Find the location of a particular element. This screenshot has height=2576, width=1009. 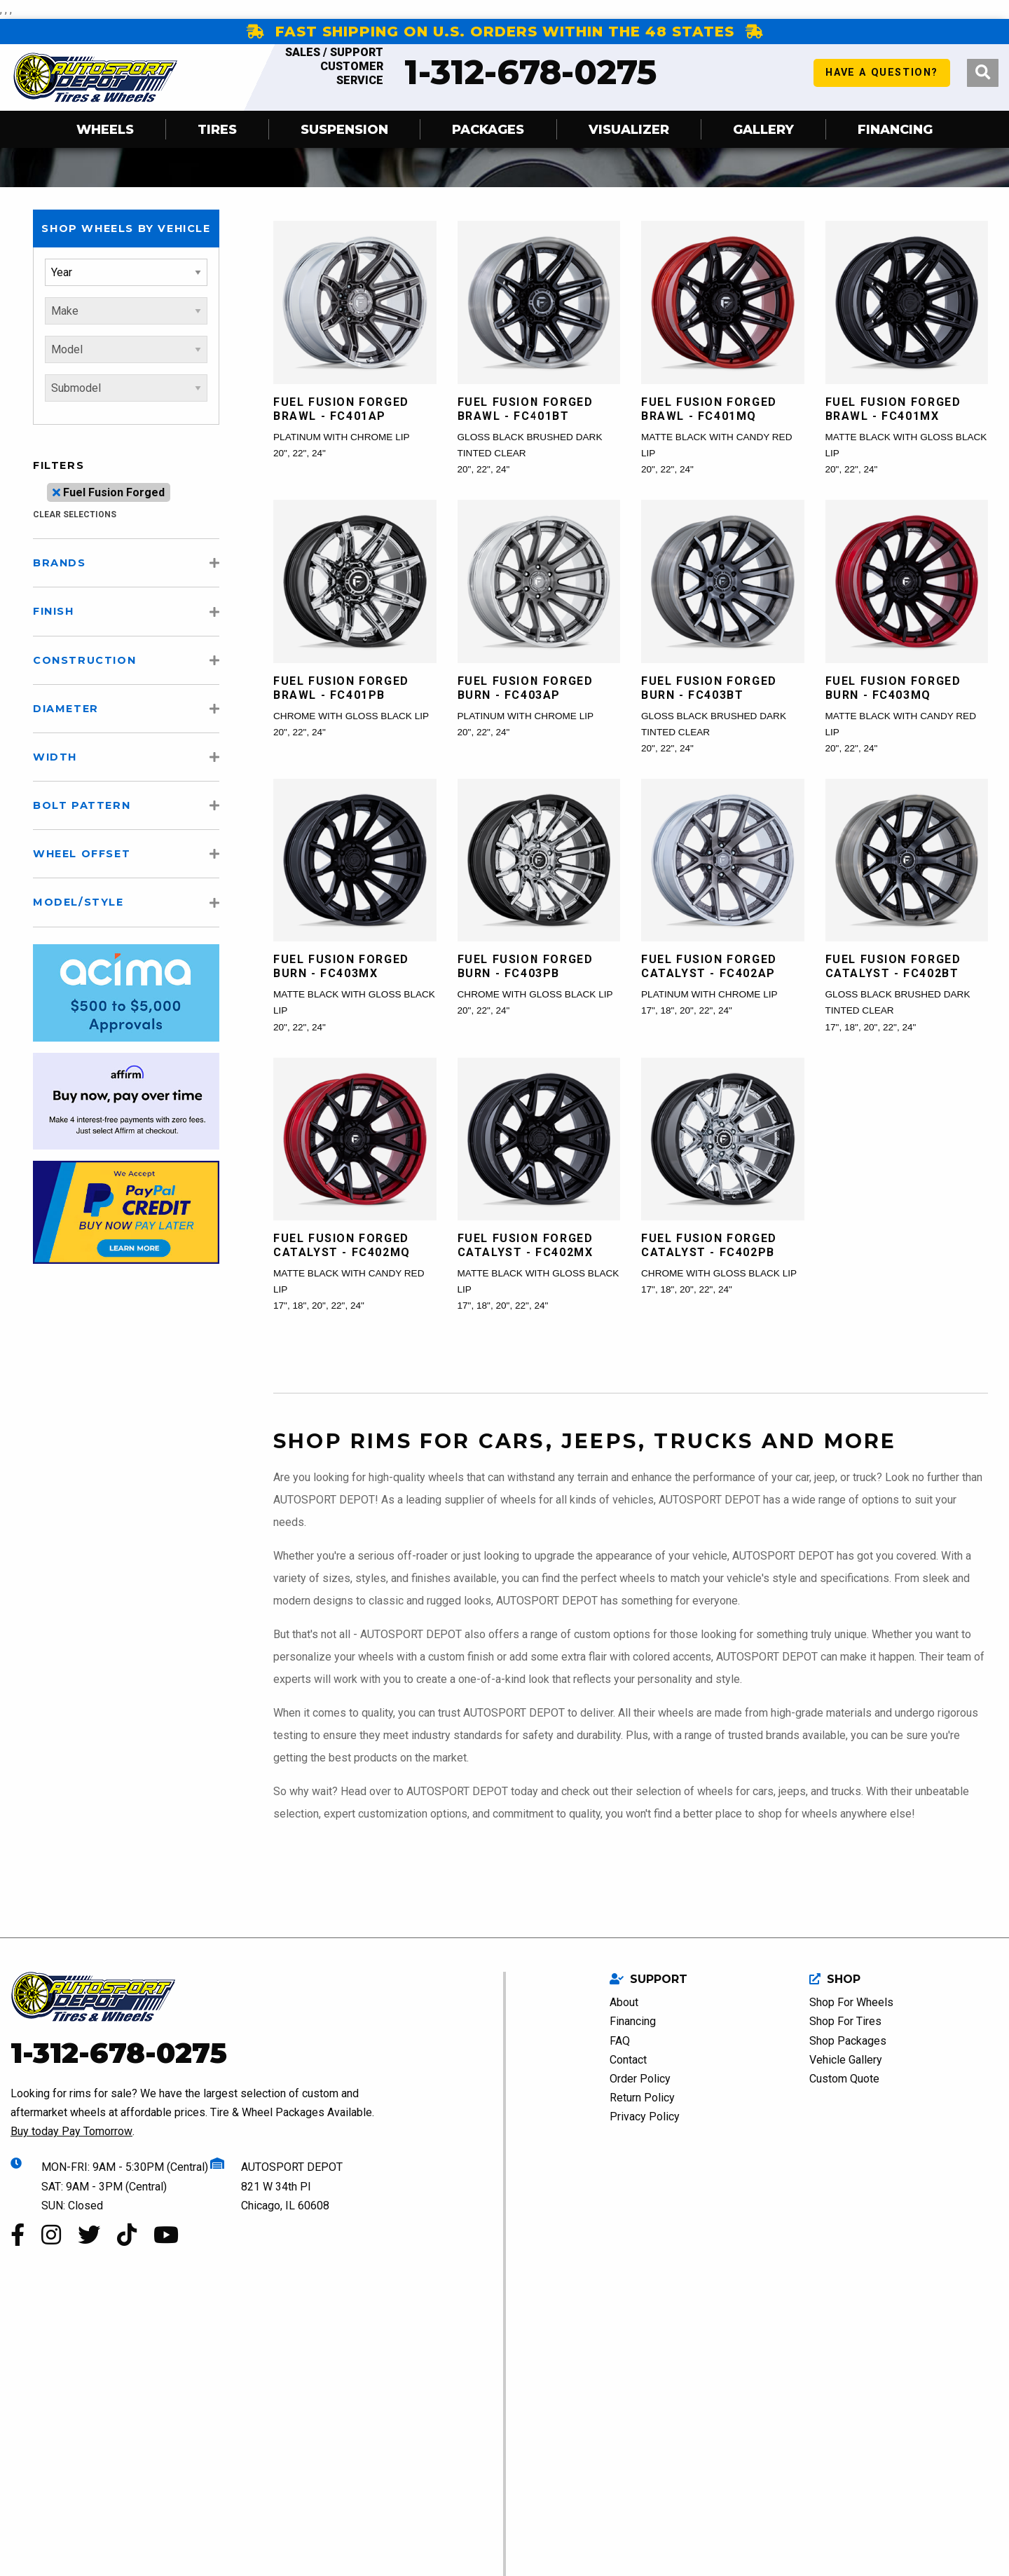

Custom Quote is located at coordinates (844, 2078).